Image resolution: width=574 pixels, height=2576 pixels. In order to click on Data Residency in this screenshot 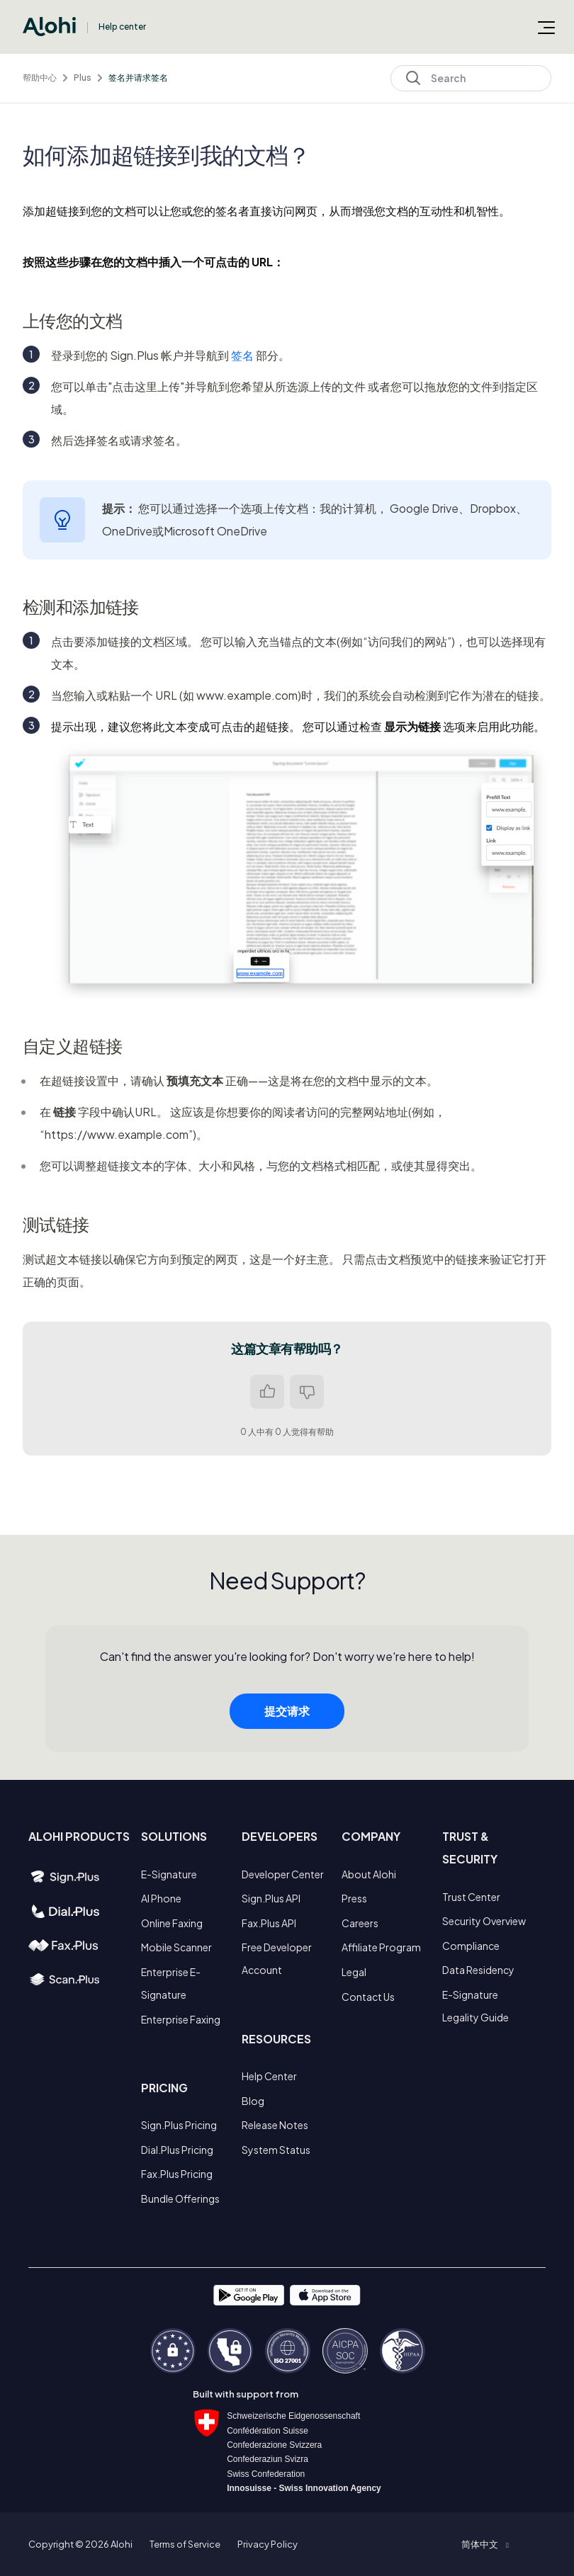, I will do `click(478, 1969)`.